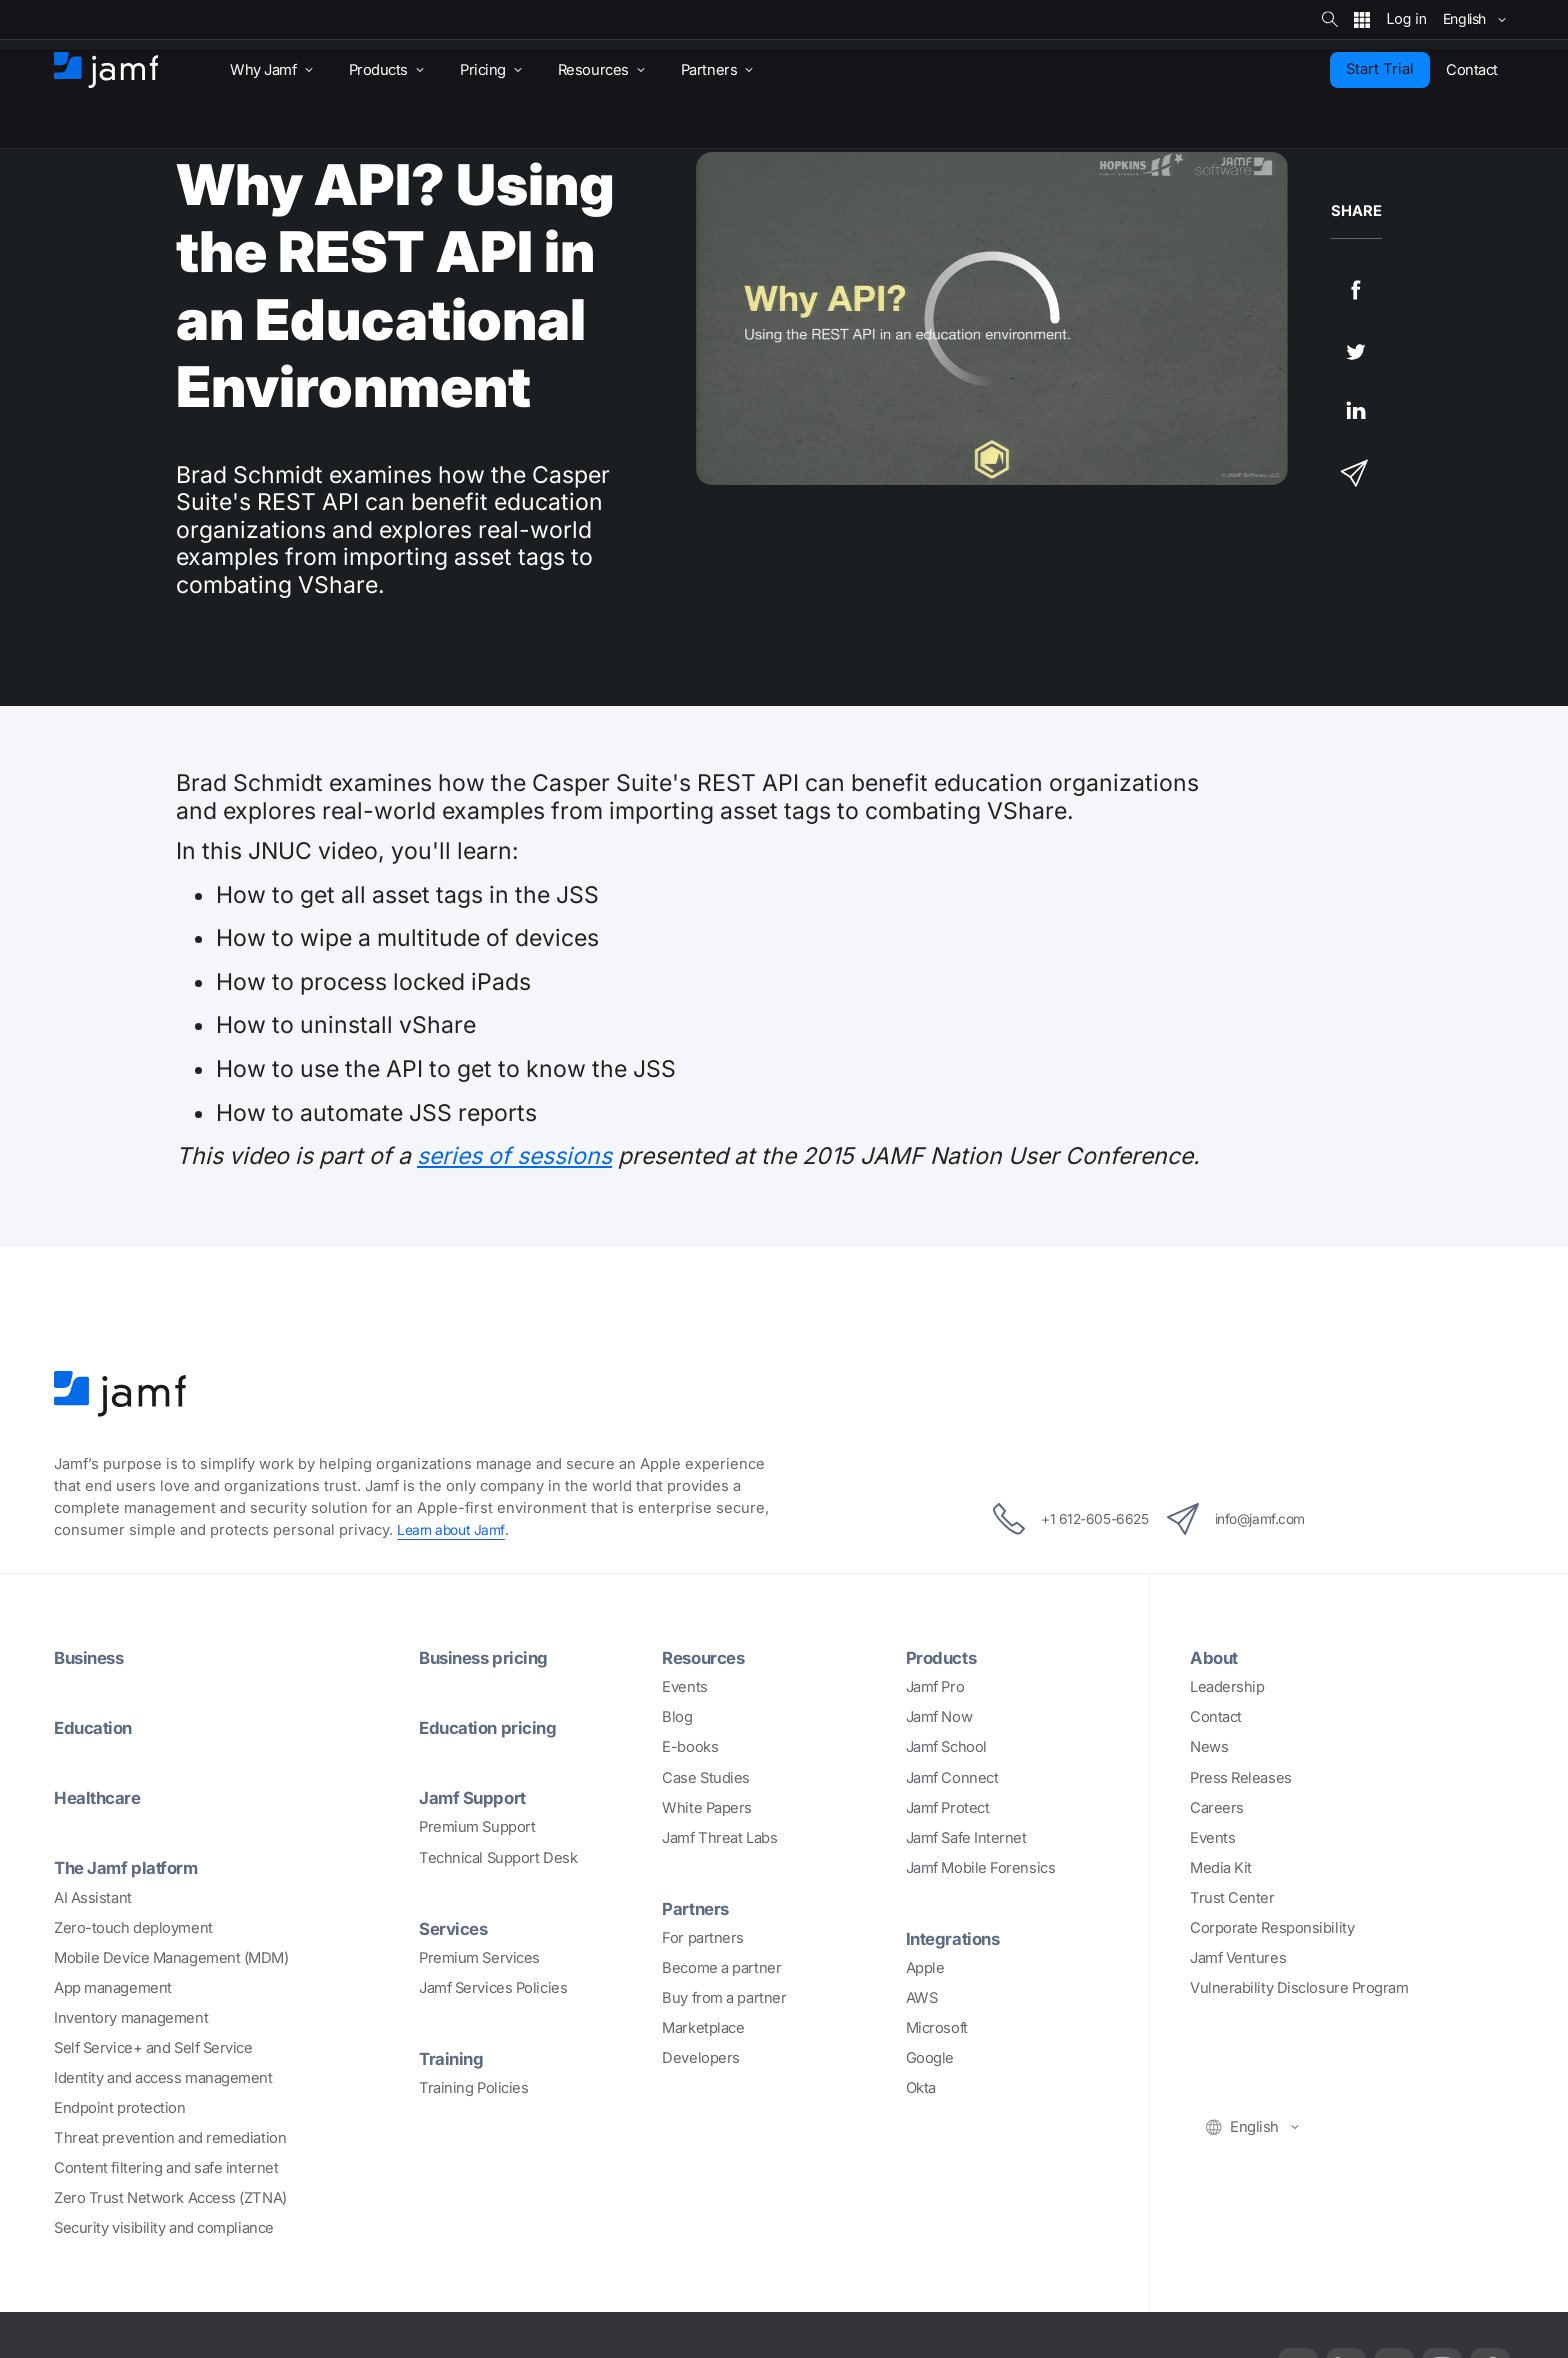  I want to click on Vulnerability Disclosure Program, so click(1299, 1988).